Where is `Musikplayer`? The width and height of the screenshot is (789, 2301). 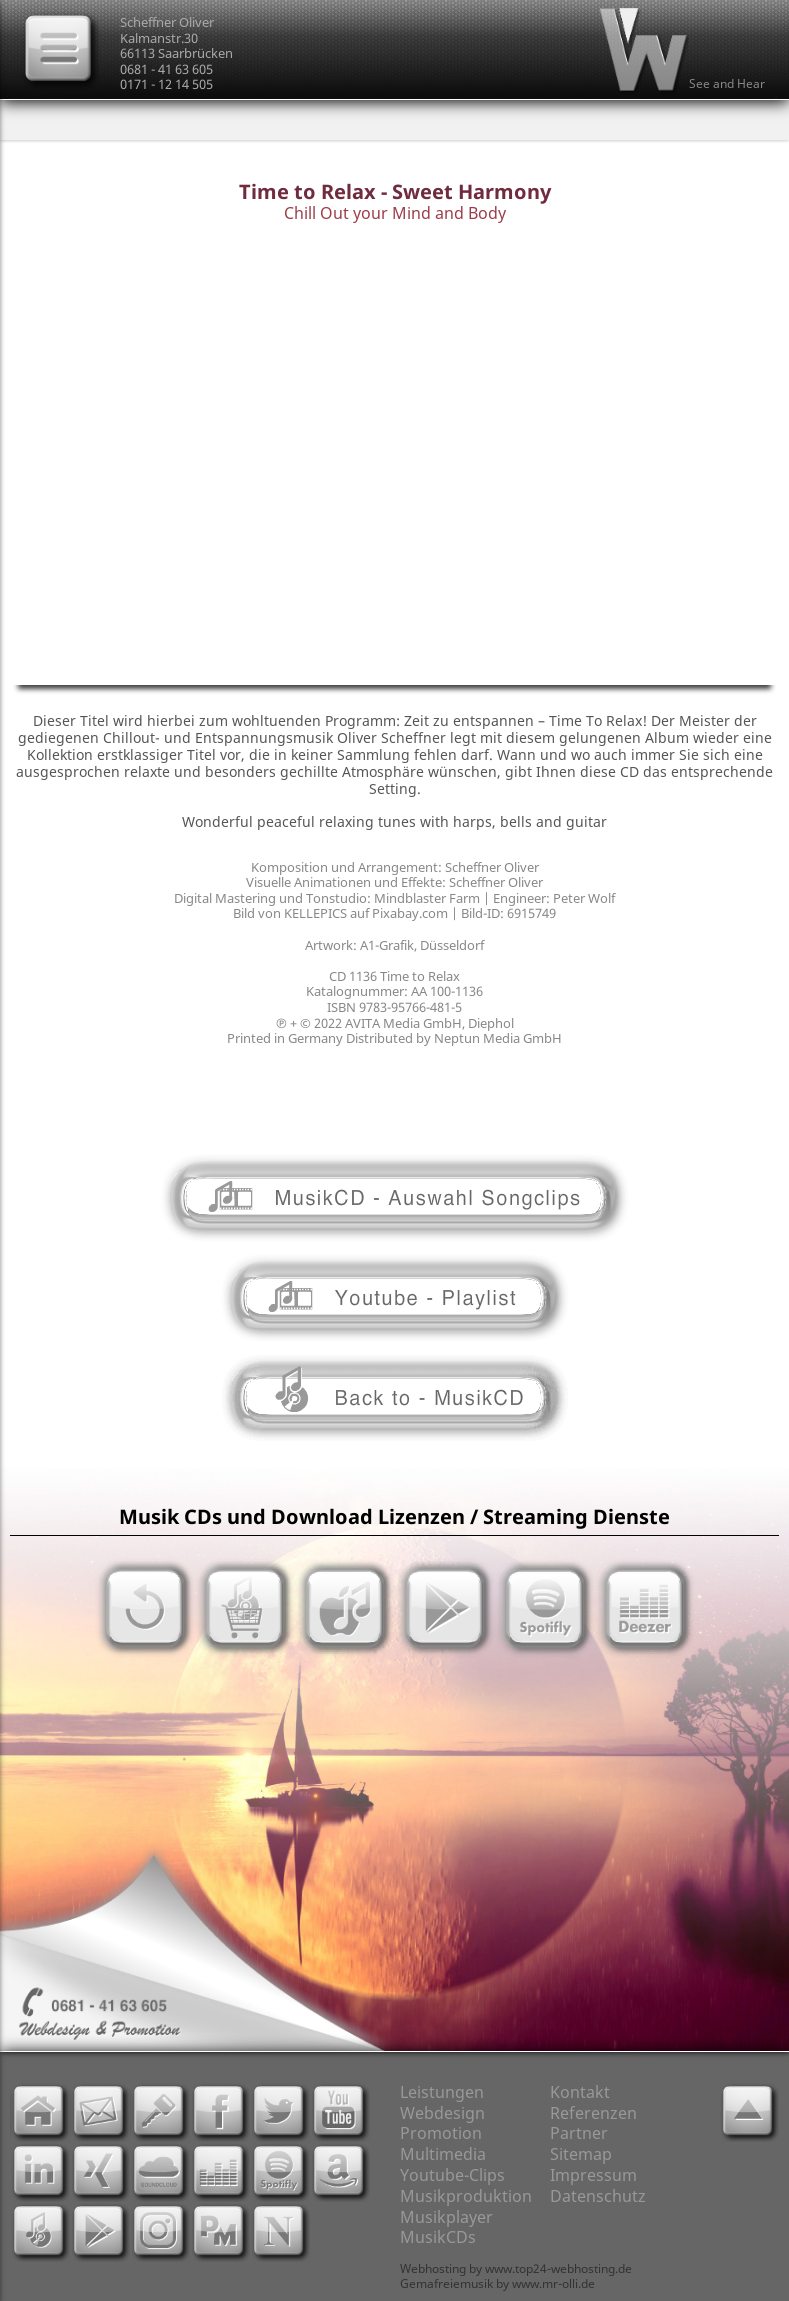 Musikplayer is located at coordinates (446, 2217).